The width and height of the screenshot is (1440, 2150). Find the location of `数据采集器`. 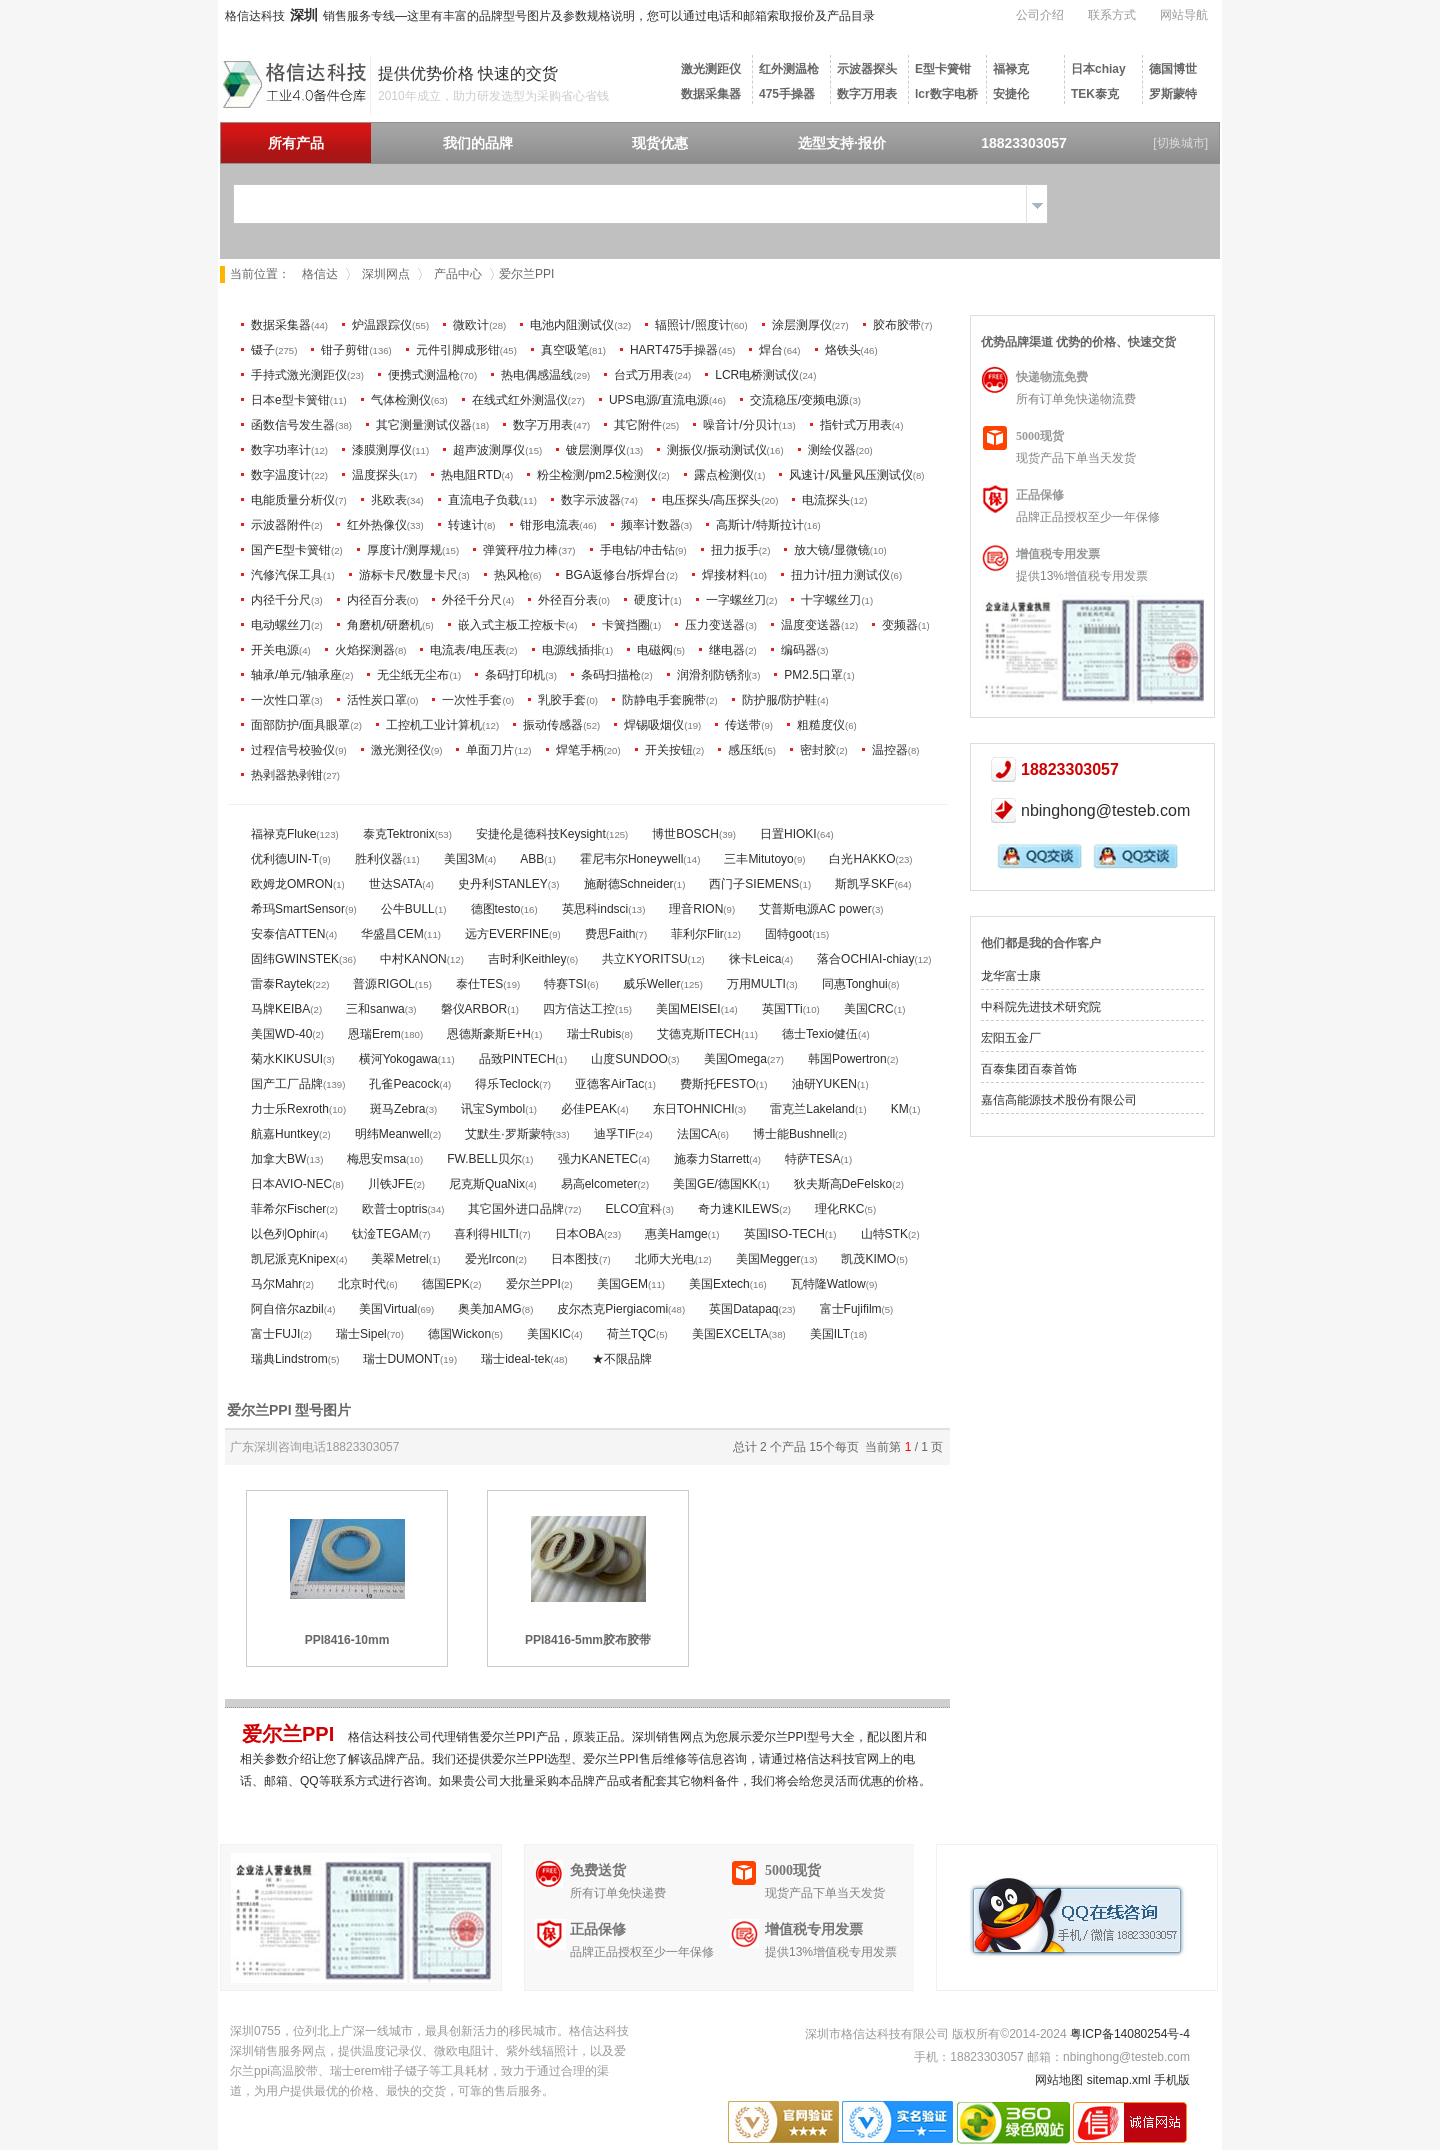

数据采集器 is located at coordinates (711, 94).